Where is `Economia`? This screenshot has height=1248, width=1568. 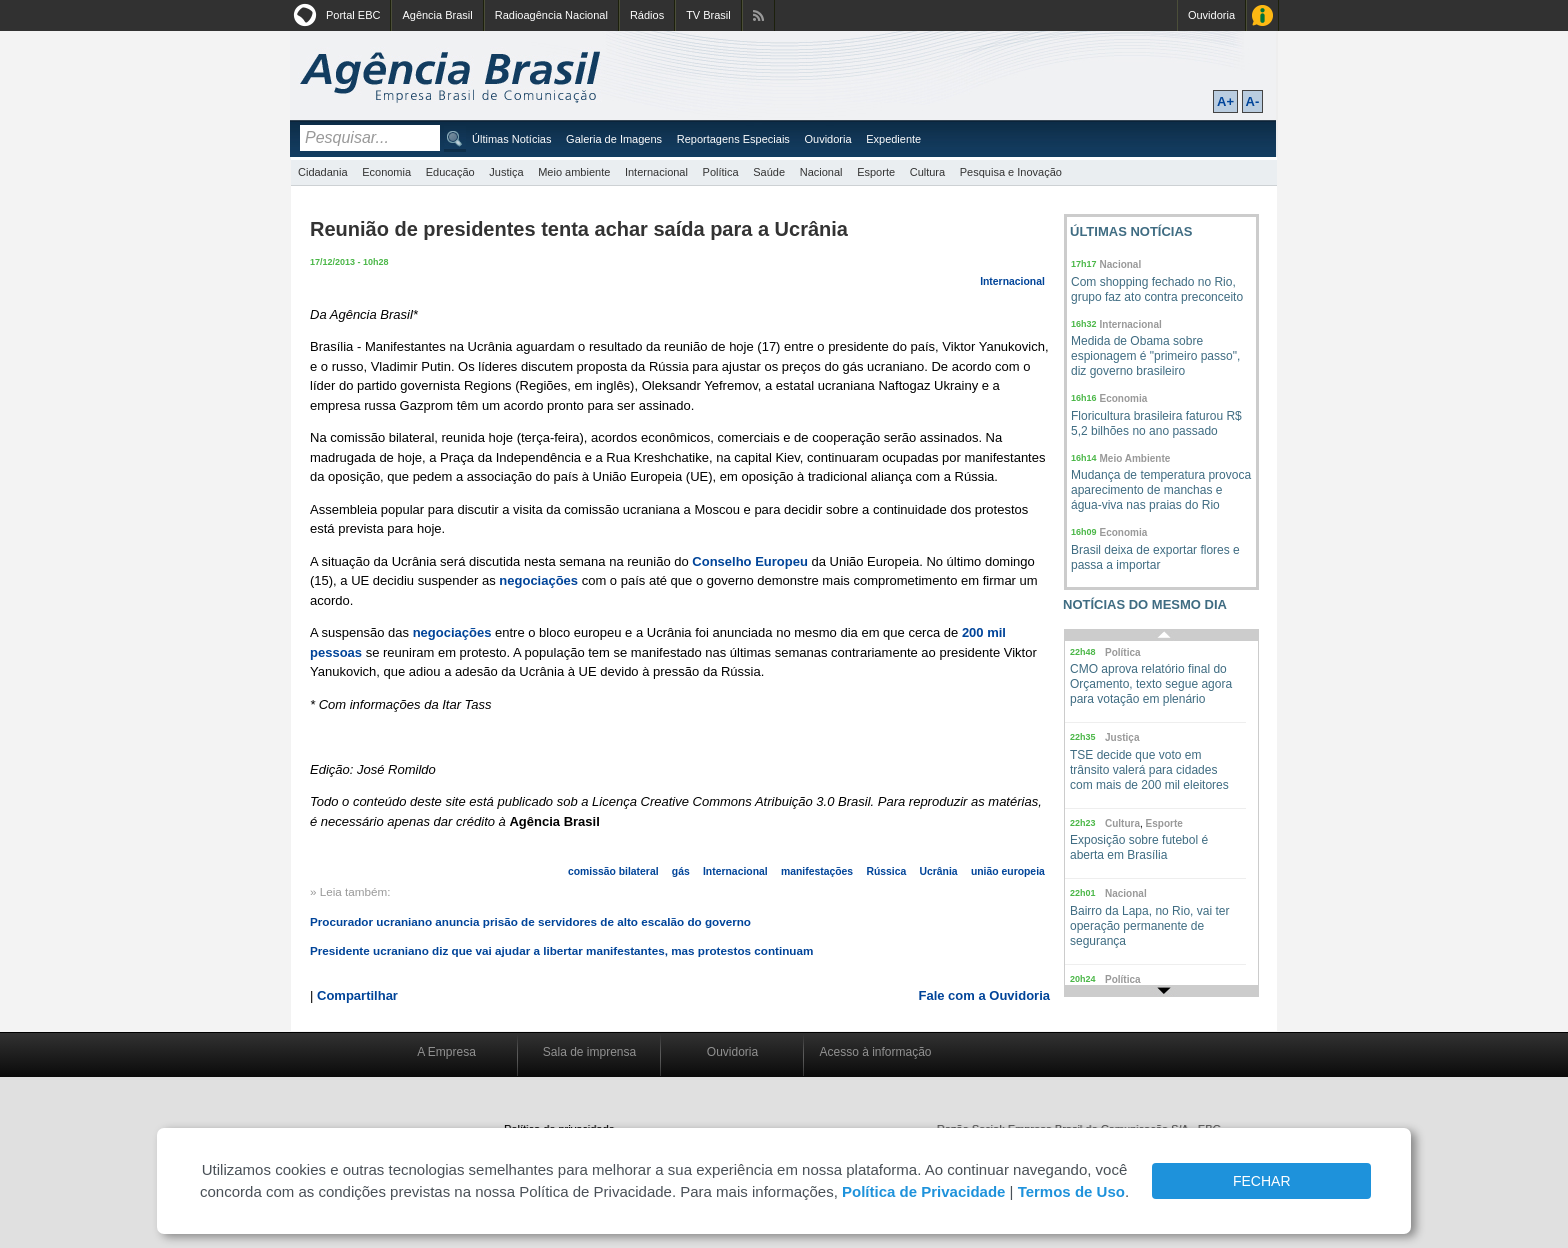
Economia is located at coordinates (386, 172).